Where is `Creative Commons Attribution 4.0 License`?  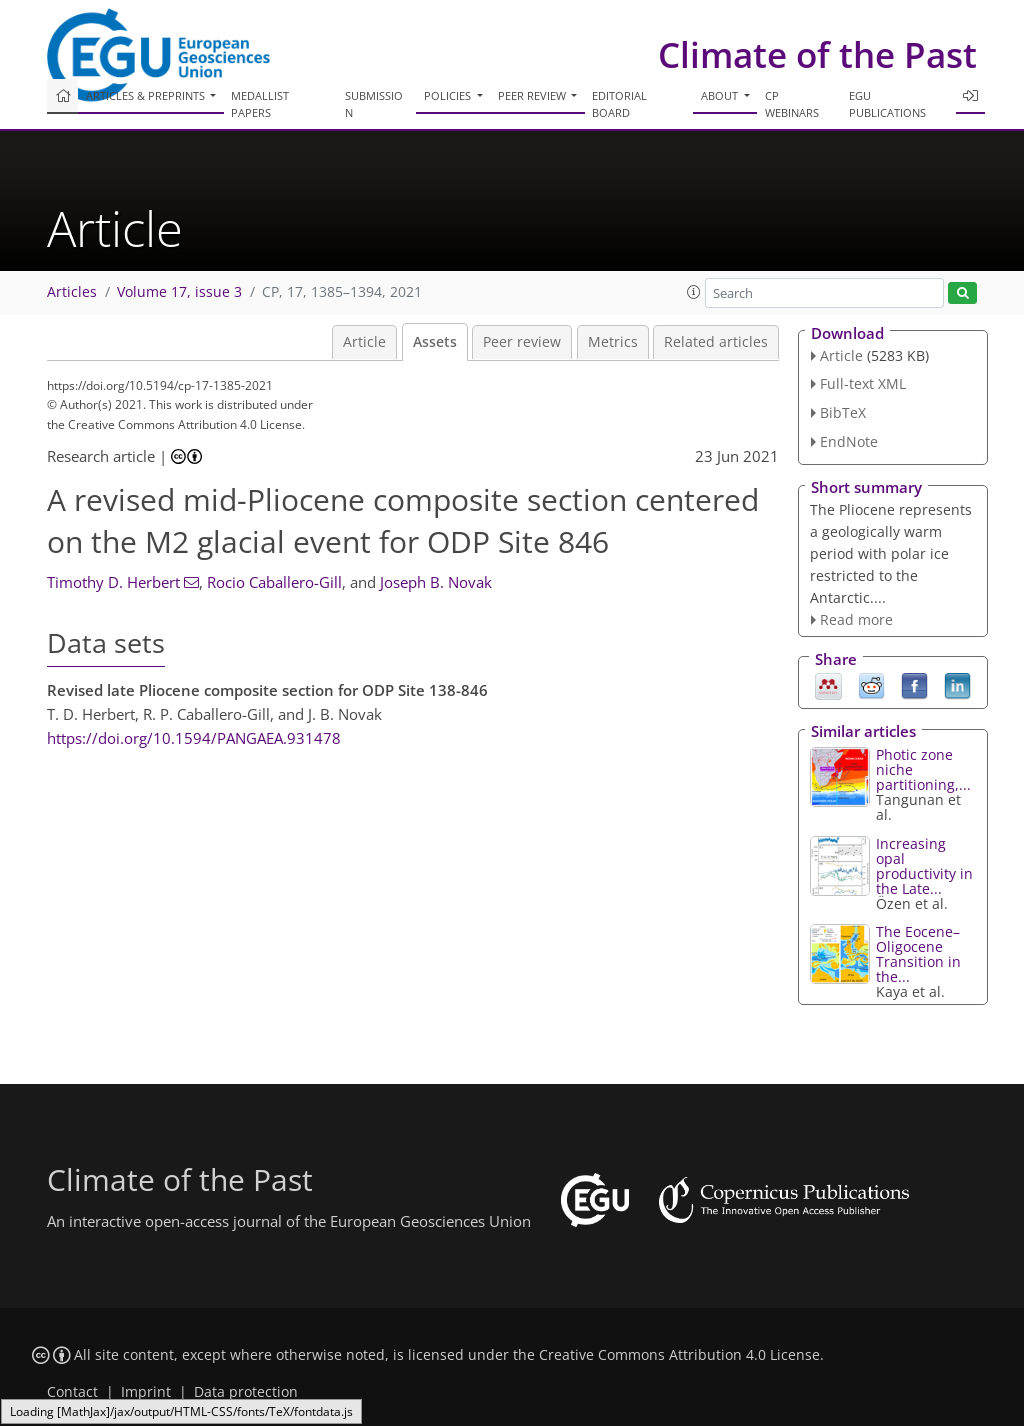
Creative Commons Attribution 4.0 License is located at coordinates (679, 1355).